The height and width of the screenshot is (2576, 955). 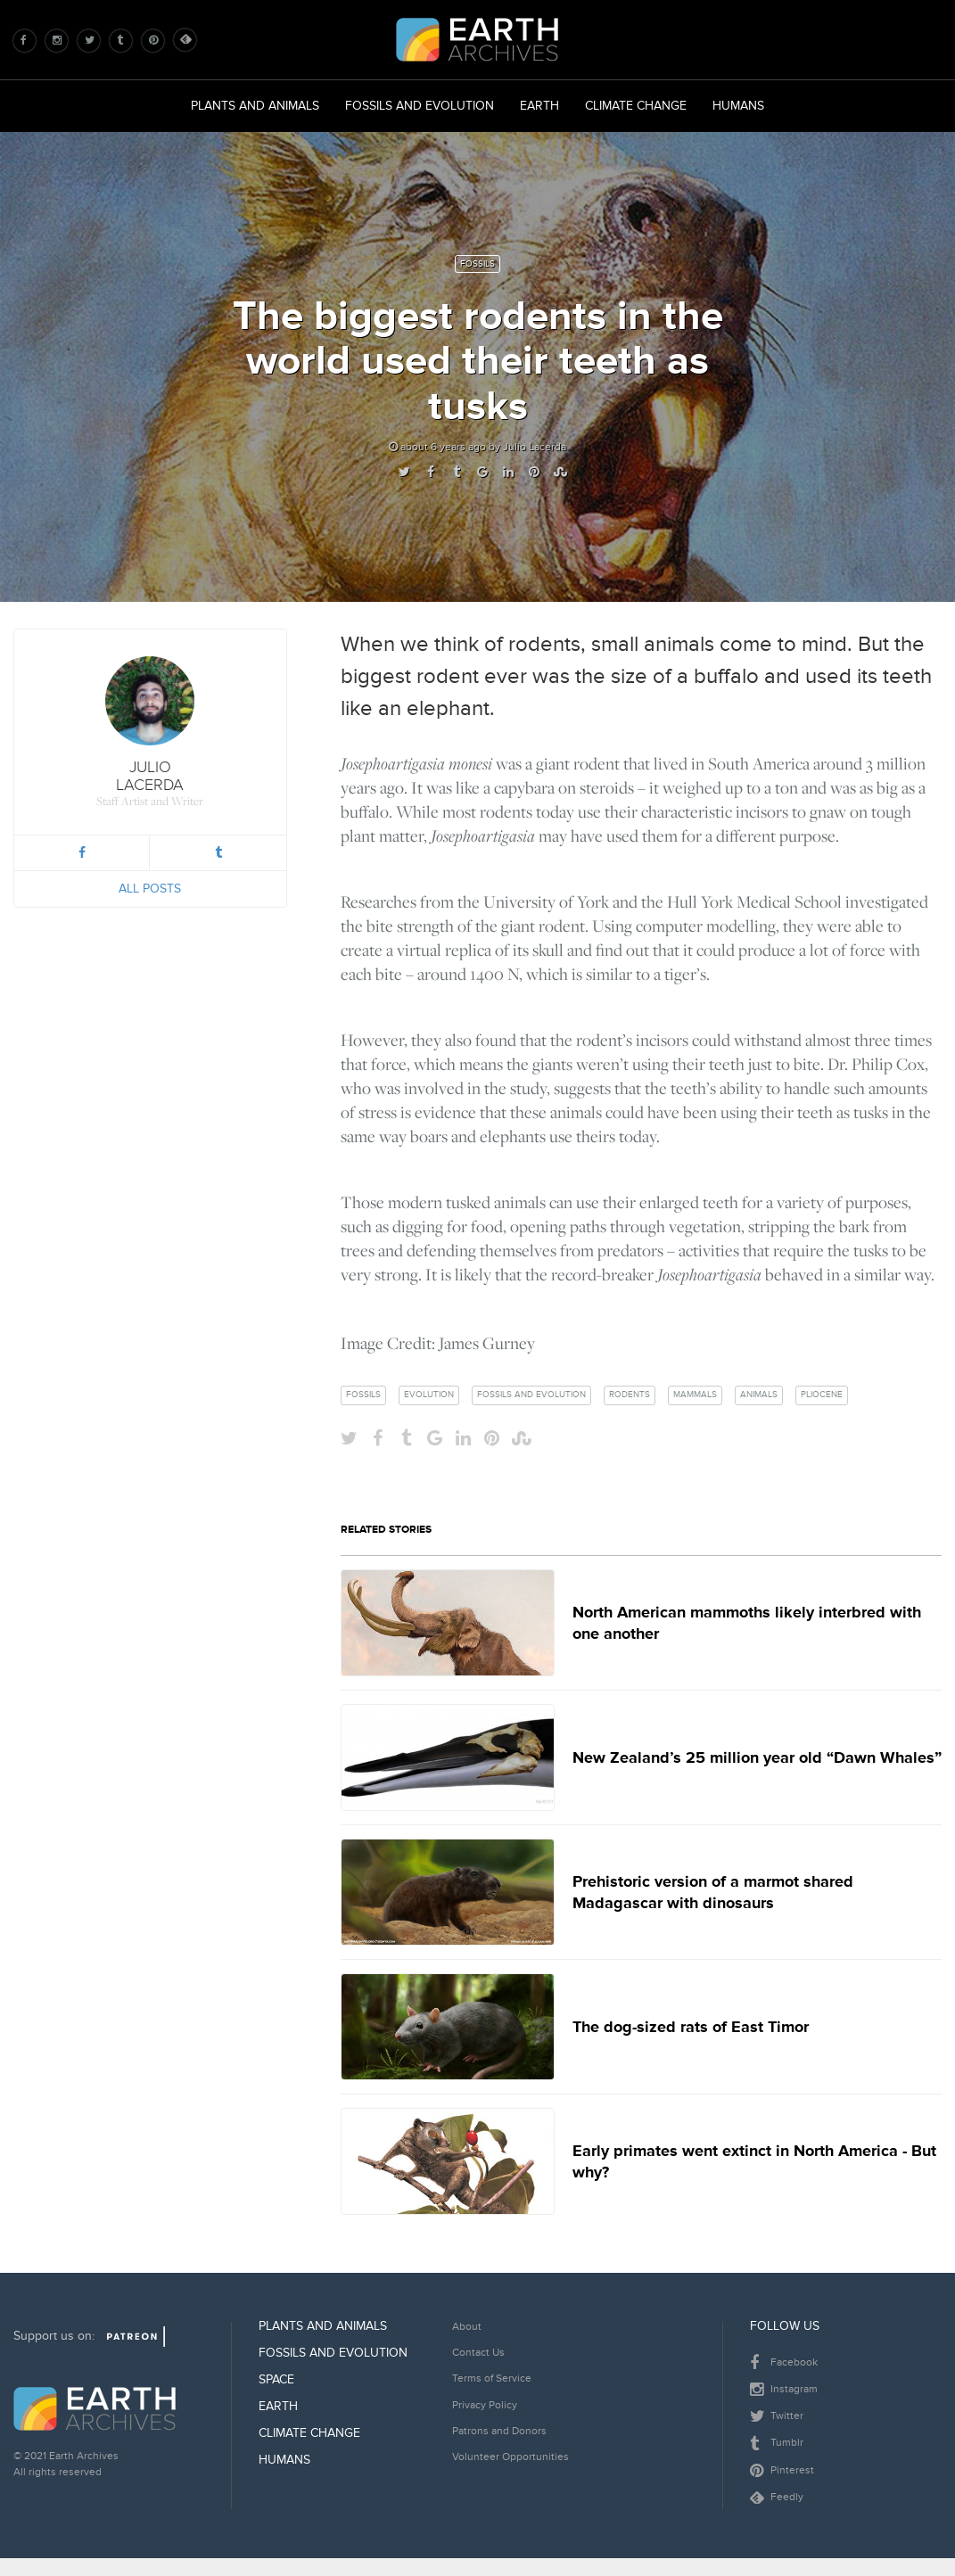 I want to click on Tumblr, so click(x=776, y=2444).